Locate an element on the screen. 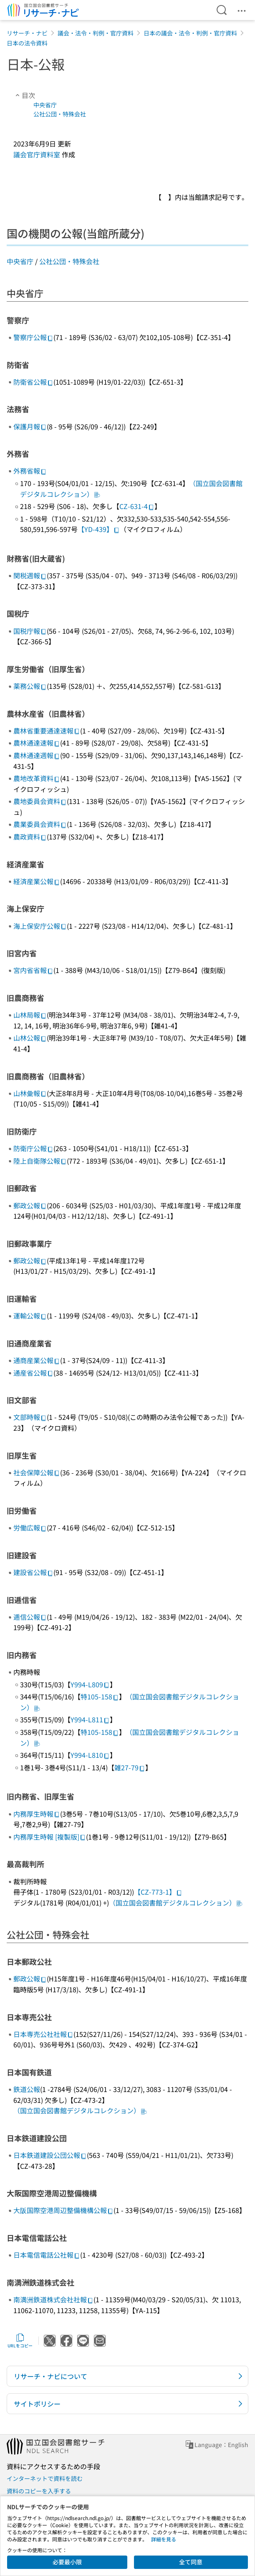  資料のコピーを入手する is located at coordinates (39, 2491).